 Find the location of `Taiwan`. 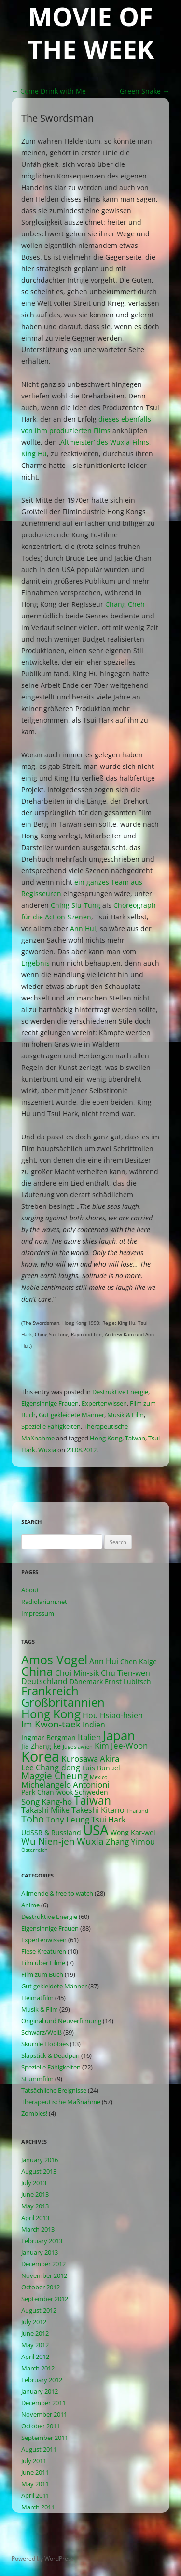

Taiwan is located at coordinates (135, 1438).